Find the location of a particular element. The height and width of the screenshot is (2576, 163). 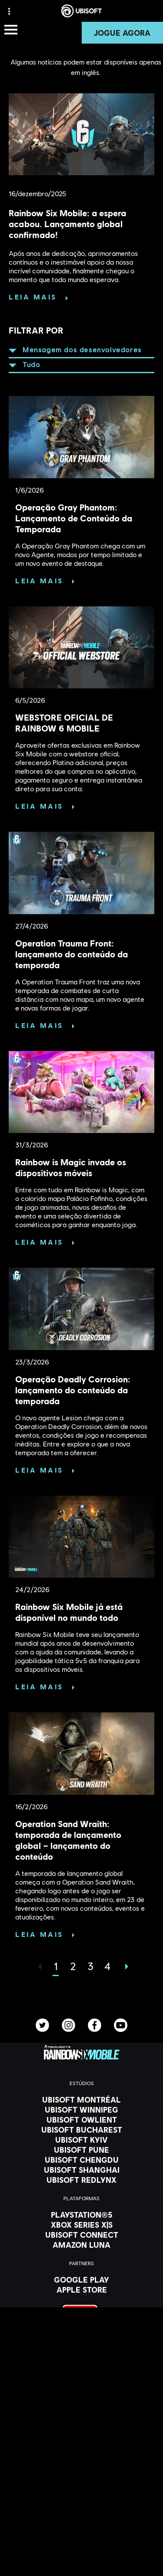

[page 2] is located at coordinates (73, 1966).